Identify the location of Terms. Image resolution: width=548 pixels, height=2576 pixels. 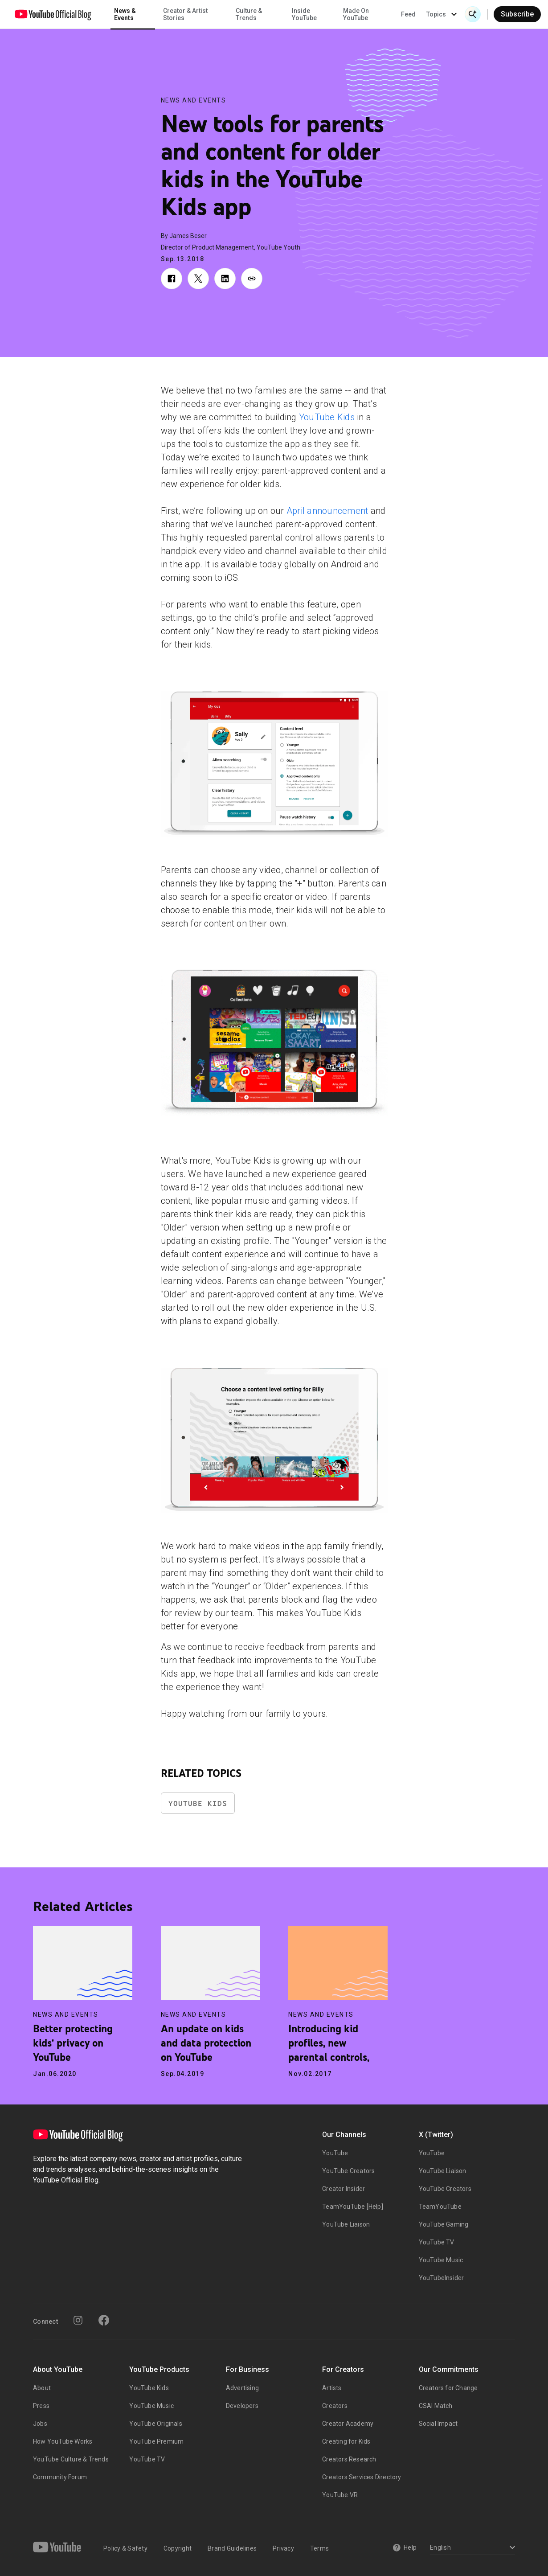
(319, 2548).